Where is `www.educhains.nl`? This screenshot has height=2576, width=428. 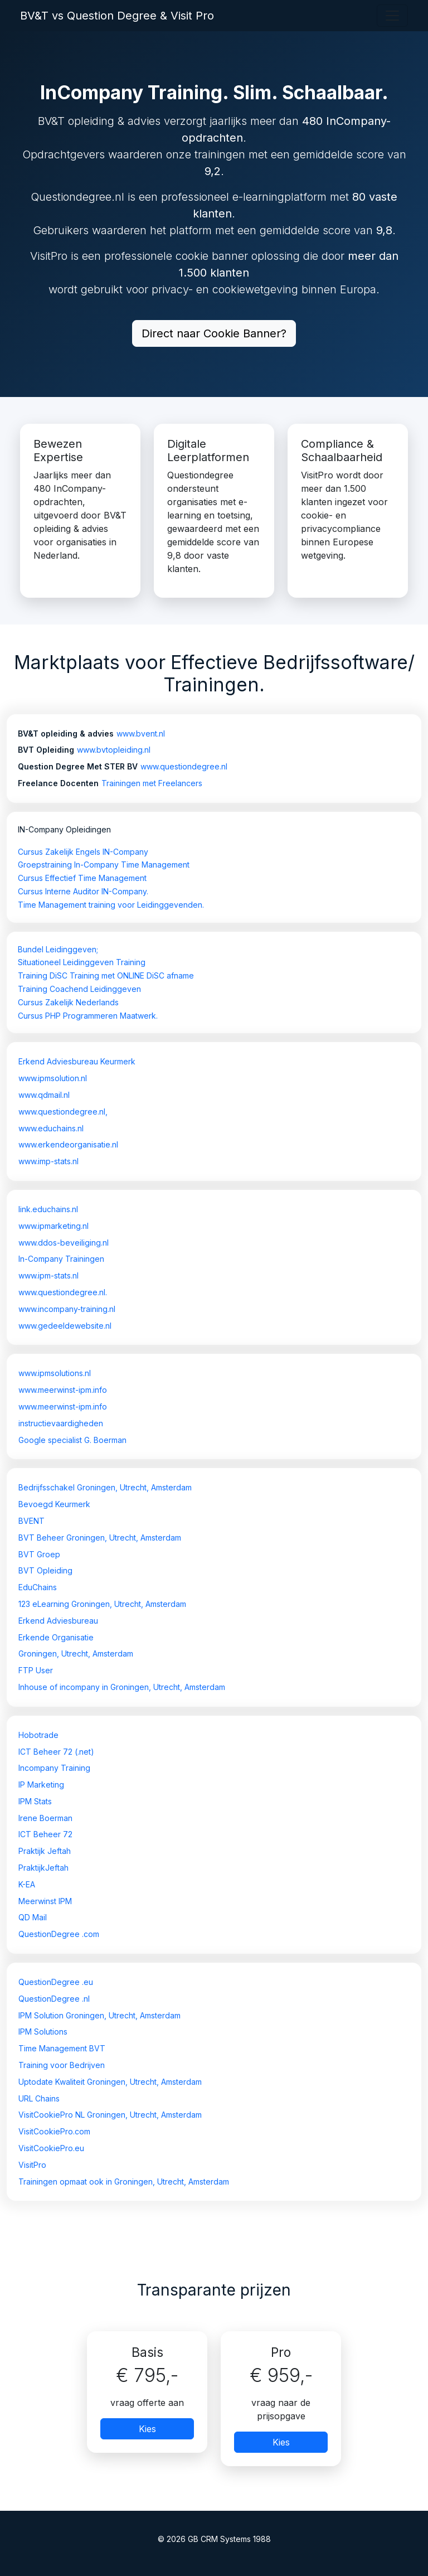 www.educhains.nl is located at coordinates (51, 1128).